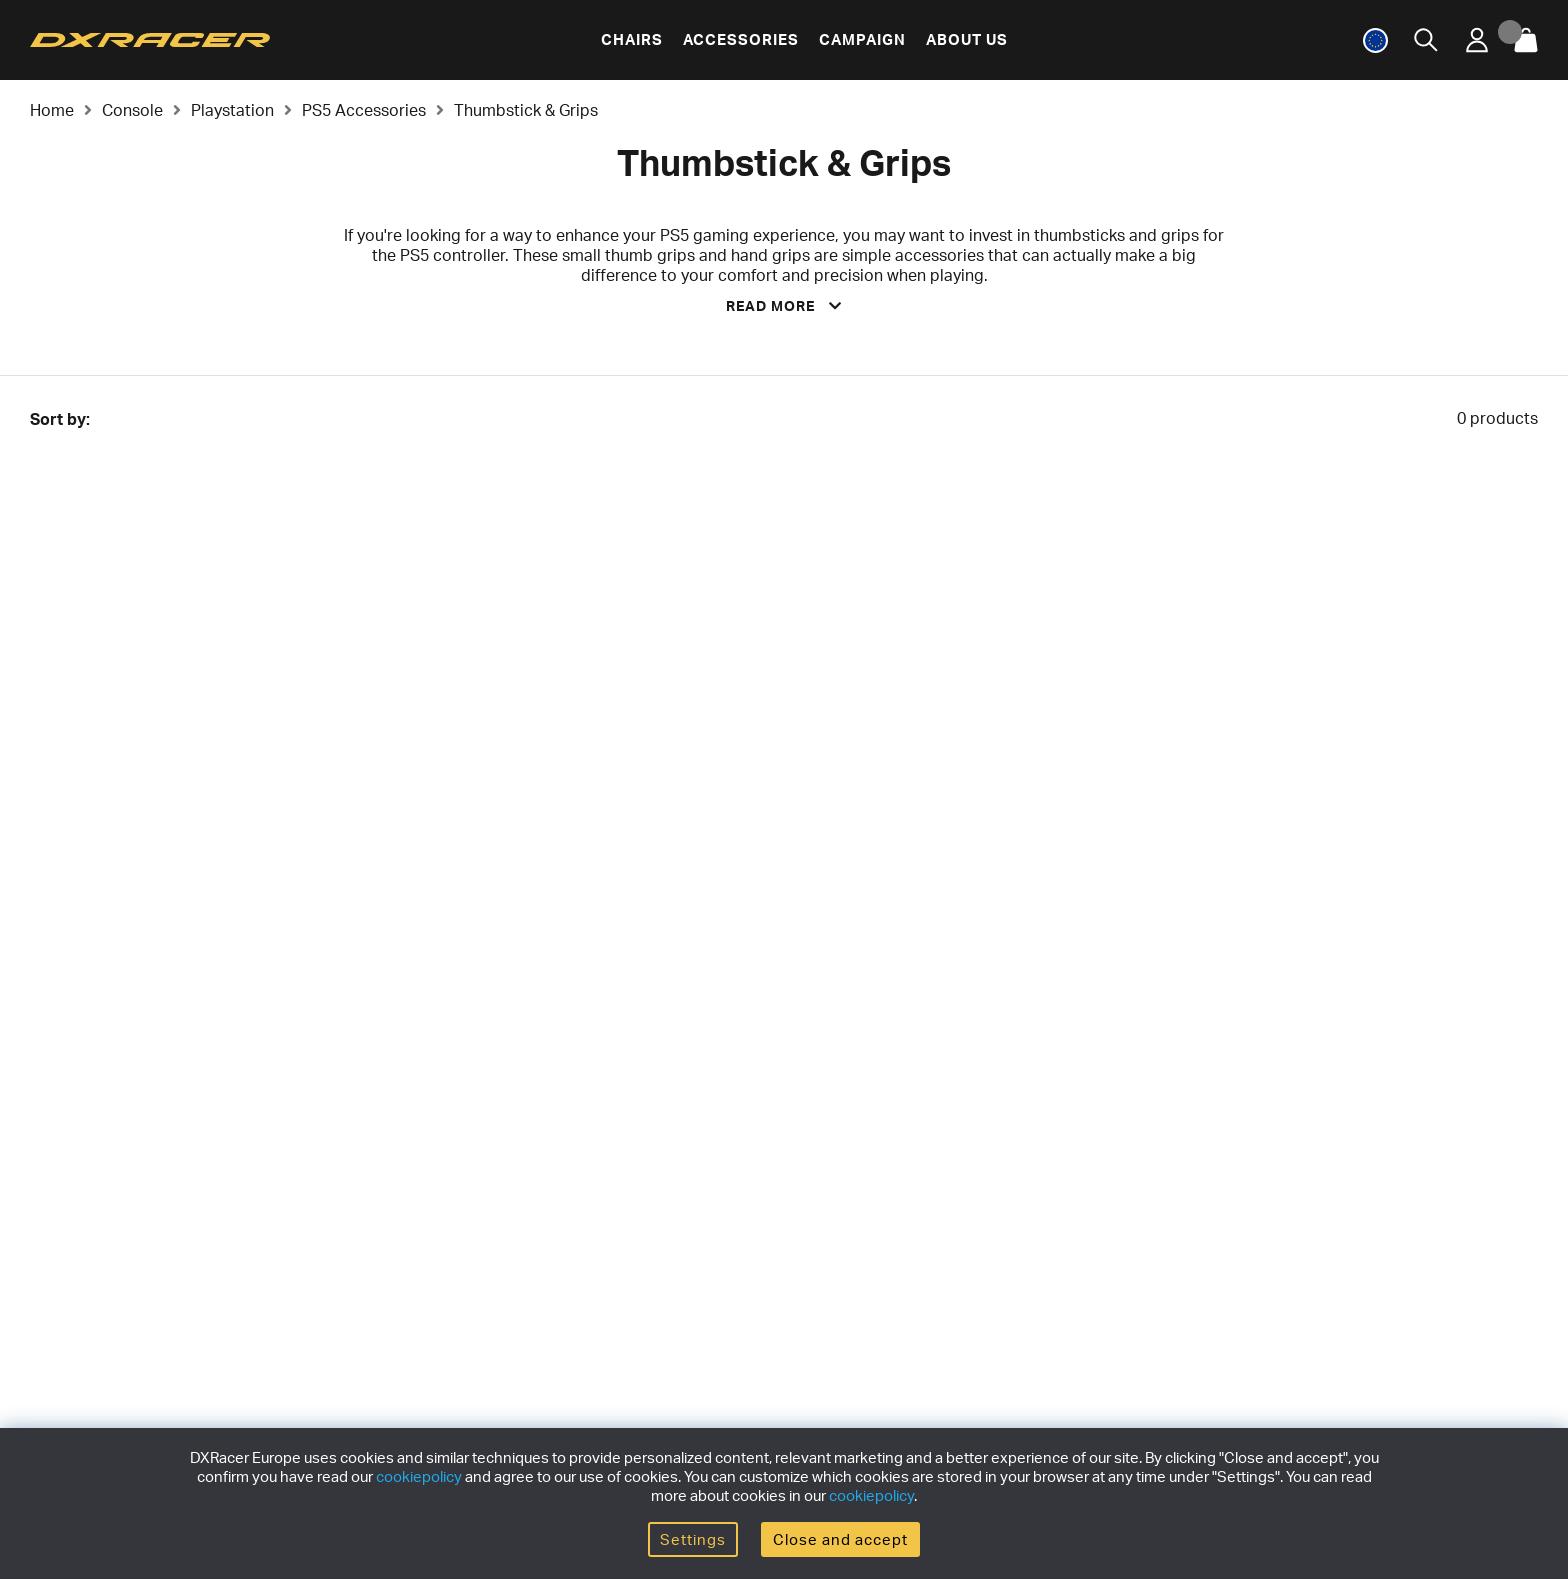 This screenshot has height=1579, width=1568. Describe the element at coordinates (232, 110) in the screenshot. I see `Playstation` at that location.